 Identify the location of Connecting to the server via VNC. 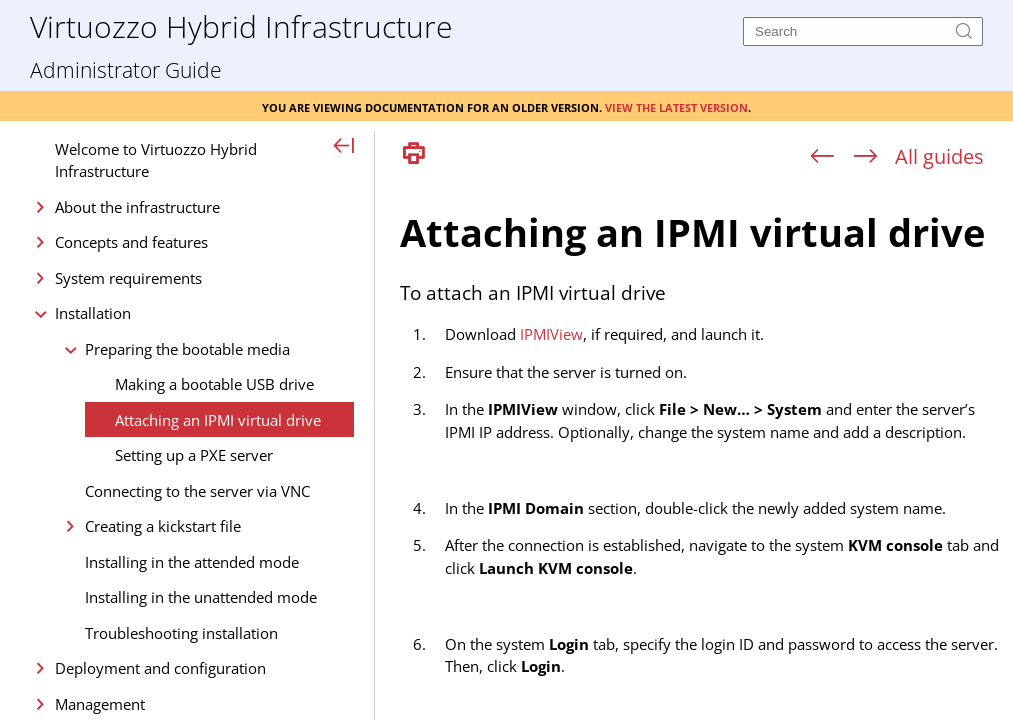
(197, 491).